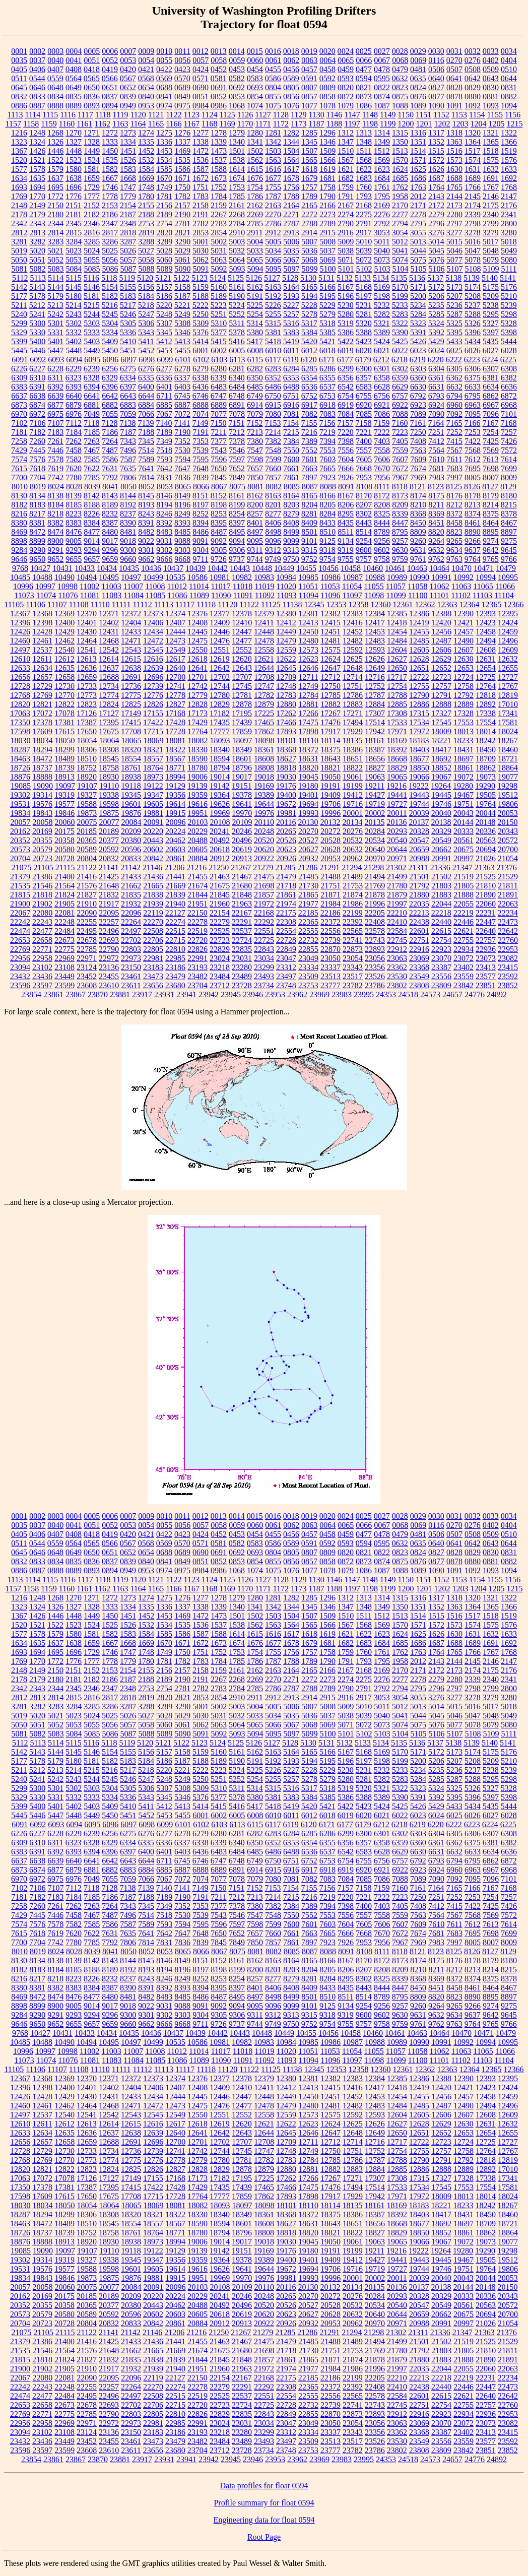 This screenshot has width=528, height=2576. I want to click on 19050, so click(330, 776).